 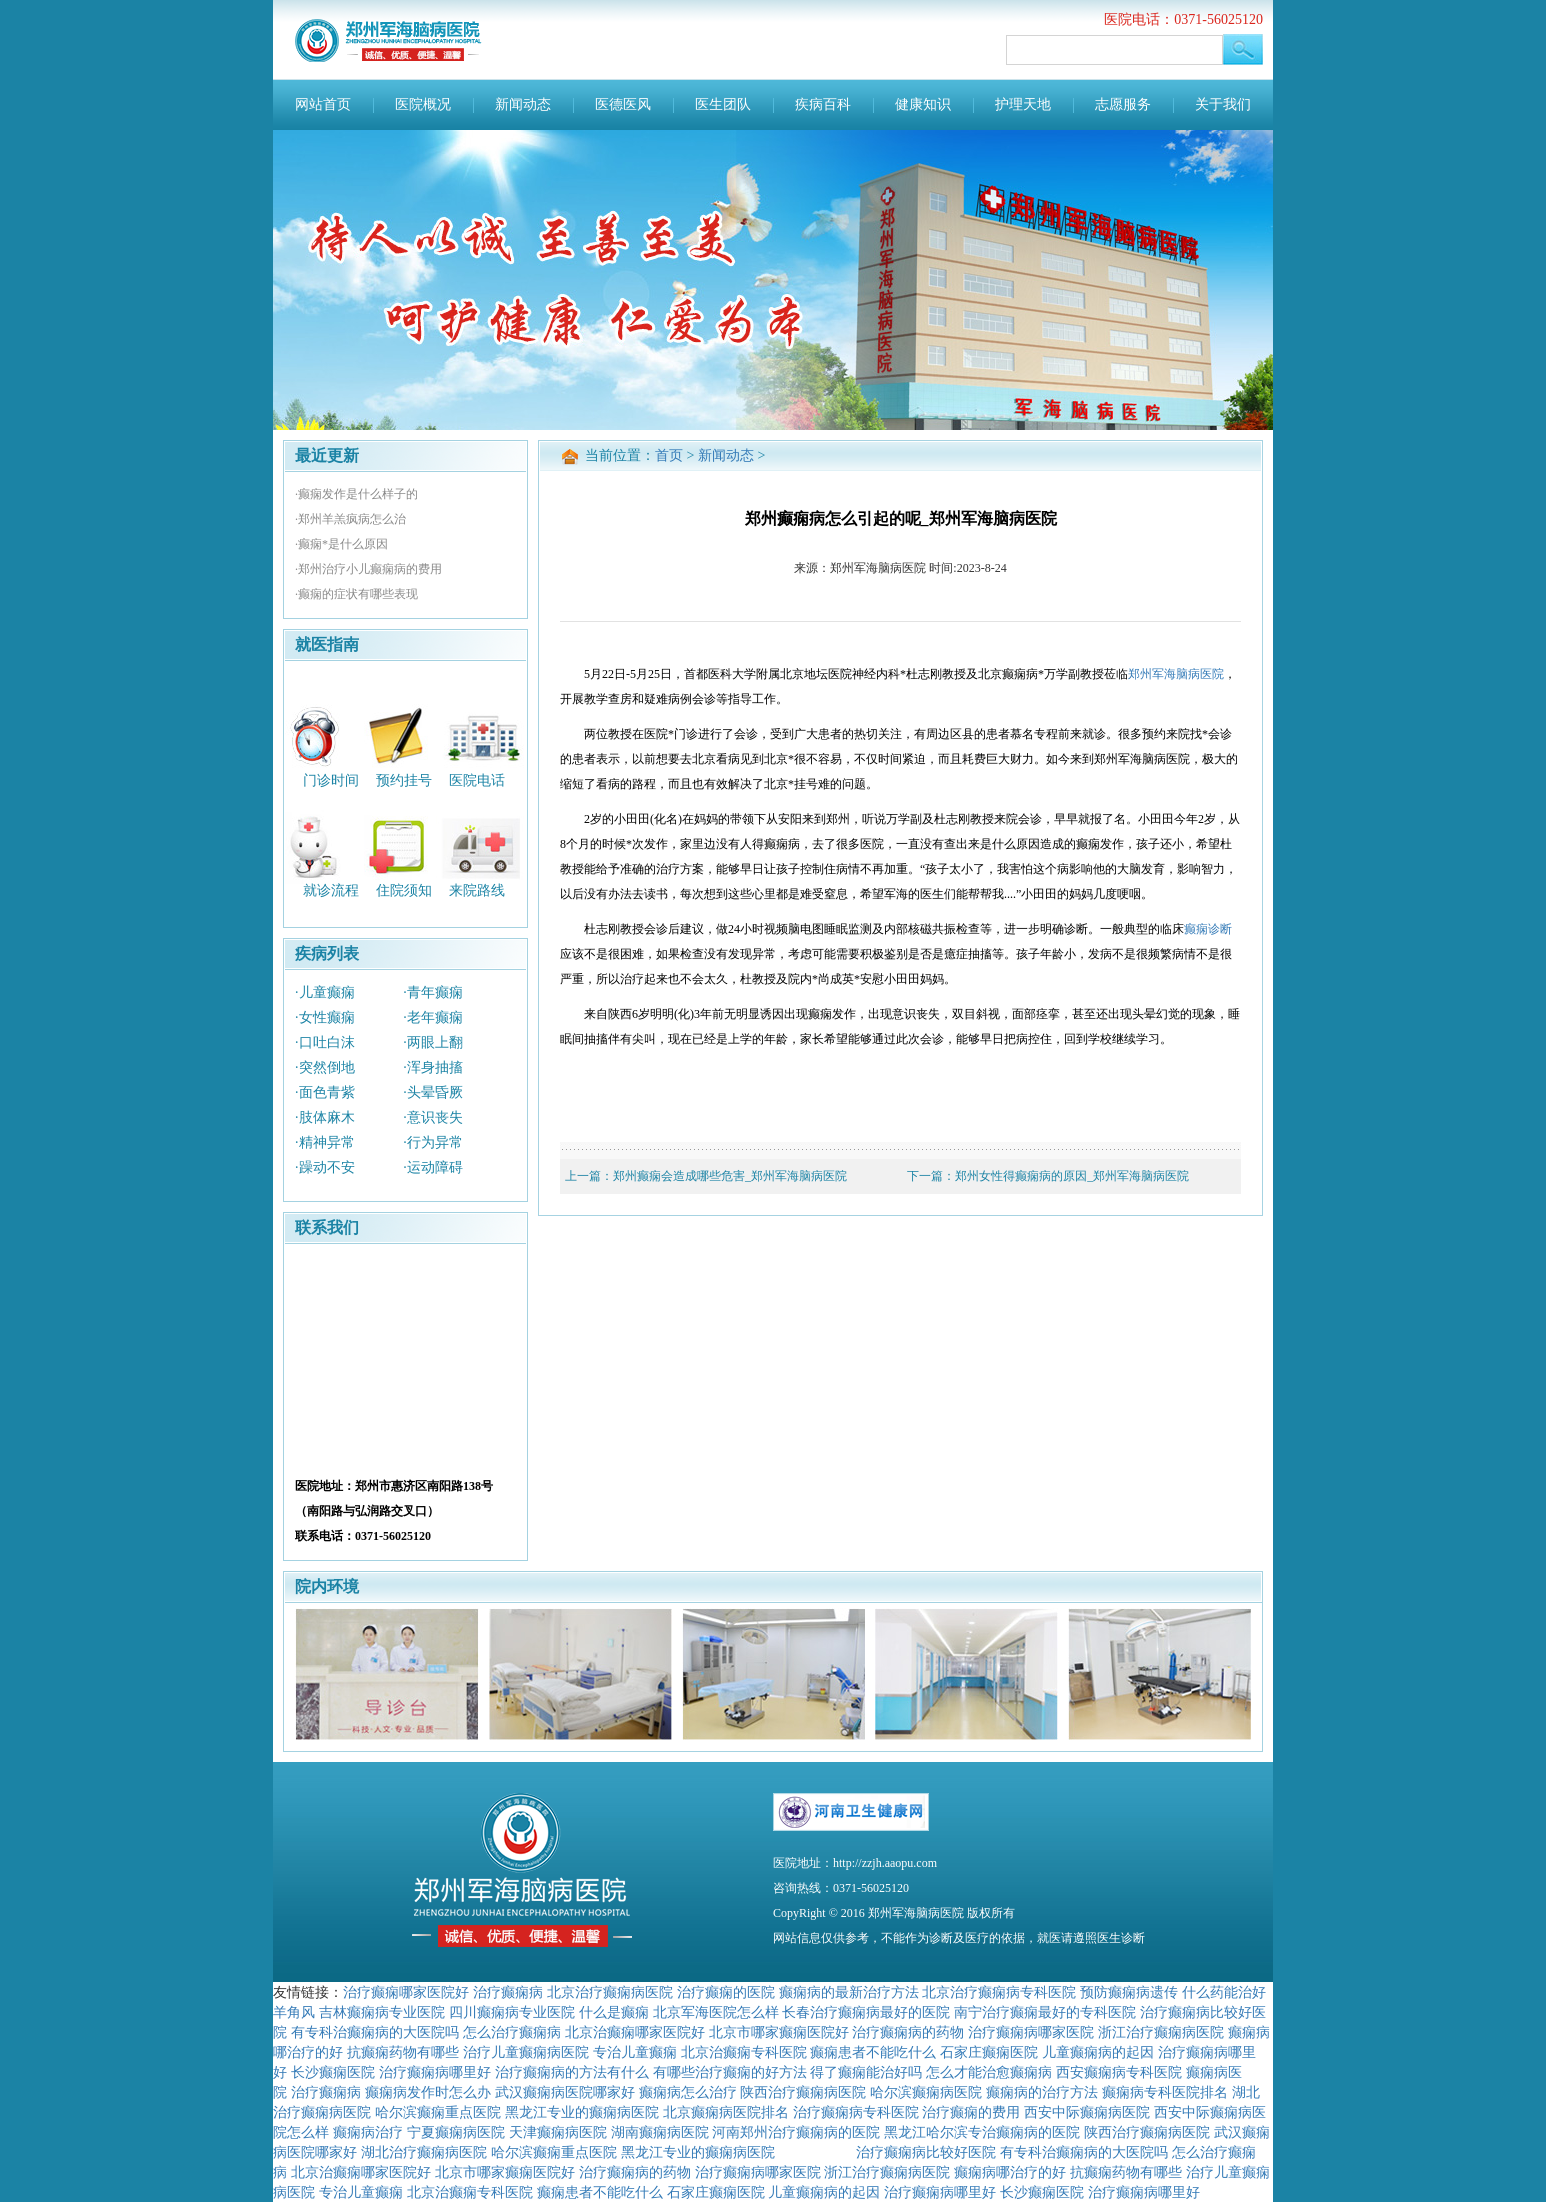 I want to click on 南宁治疗癫痫最好的专科医院, so click(x=1045, y=2012).